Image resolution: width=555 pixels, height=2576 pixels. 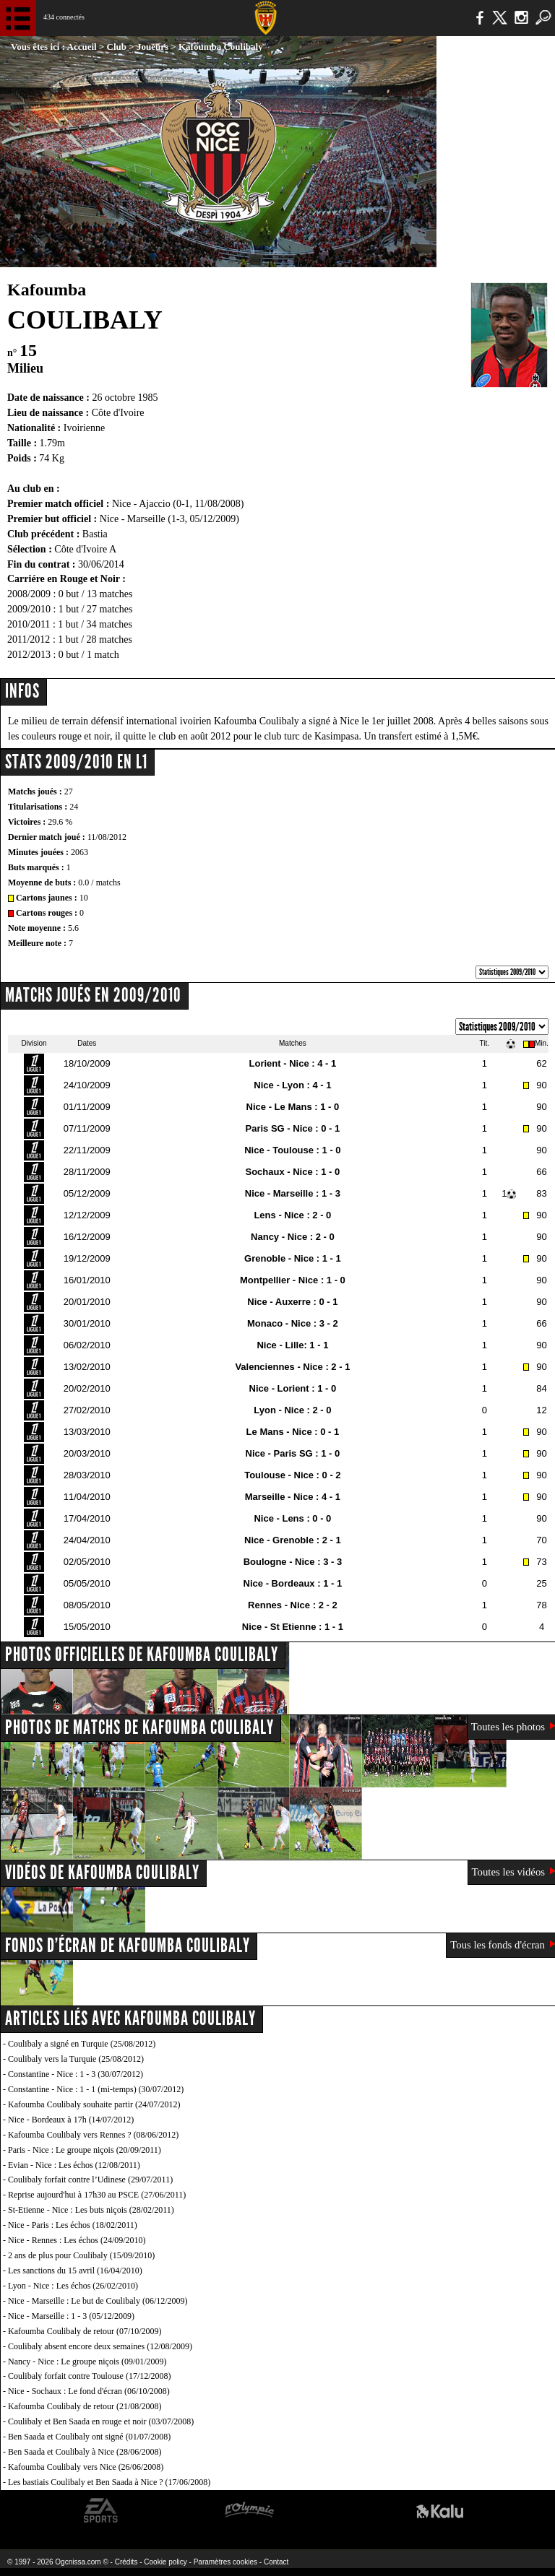 I want to click on Nice - Paris SG : 1 - 0, so click(x=293, y=1453).